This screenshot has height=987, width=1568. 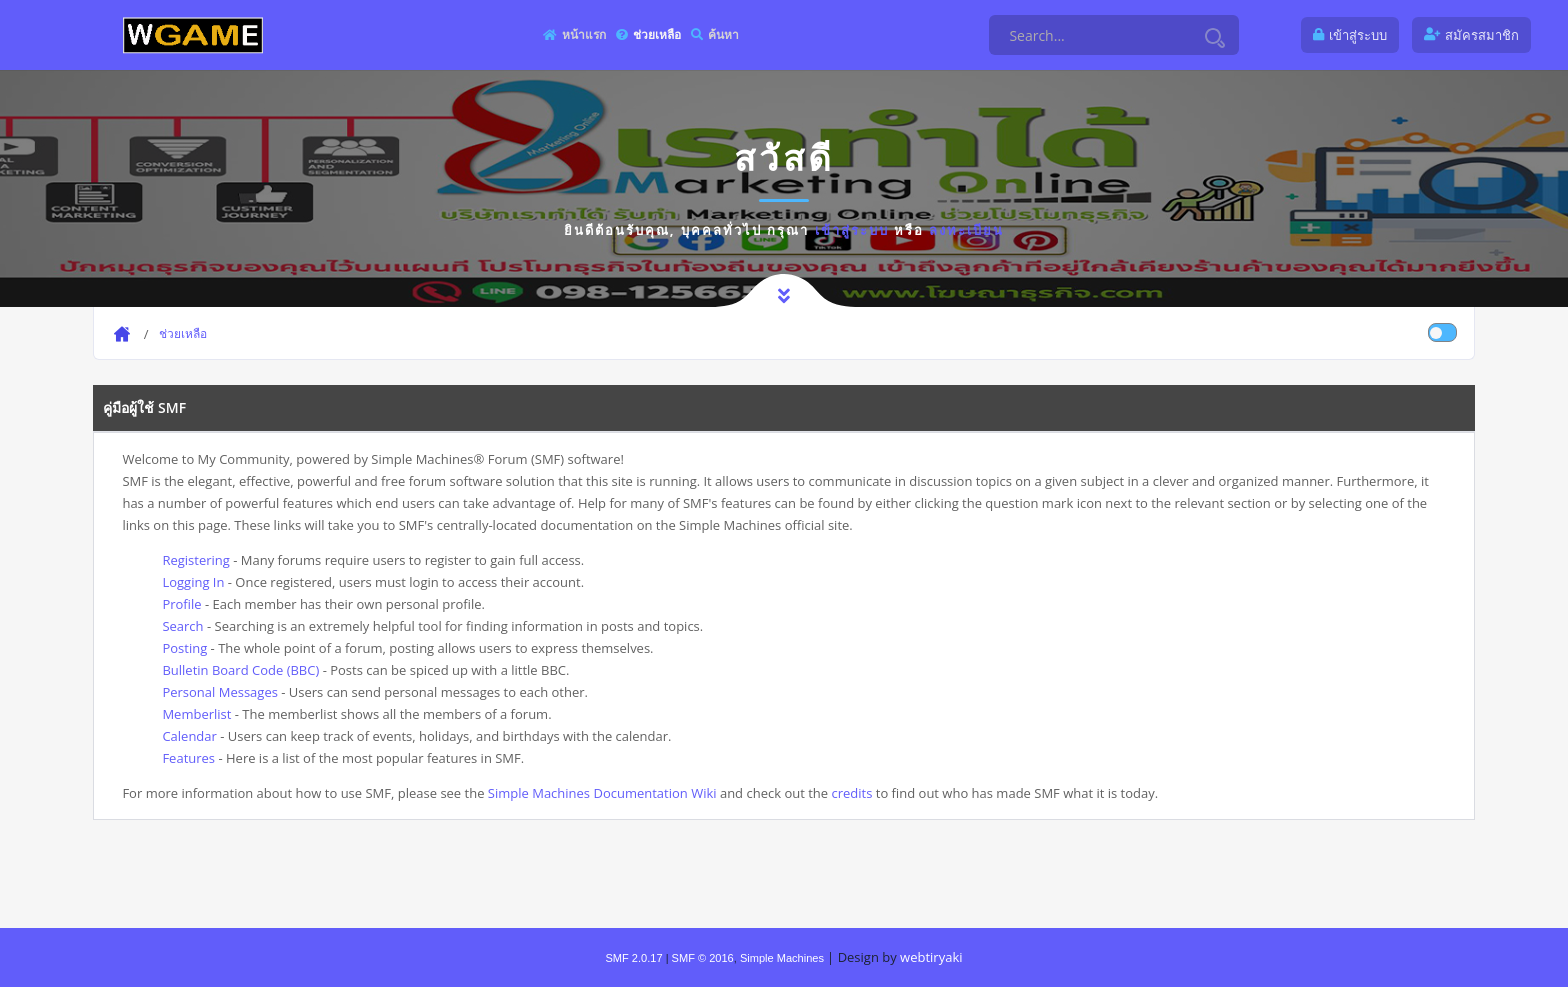 What do you see at coordinates (196, 714) in the screenshot?
I see `Memberlist` at bounding box center [196, 714].